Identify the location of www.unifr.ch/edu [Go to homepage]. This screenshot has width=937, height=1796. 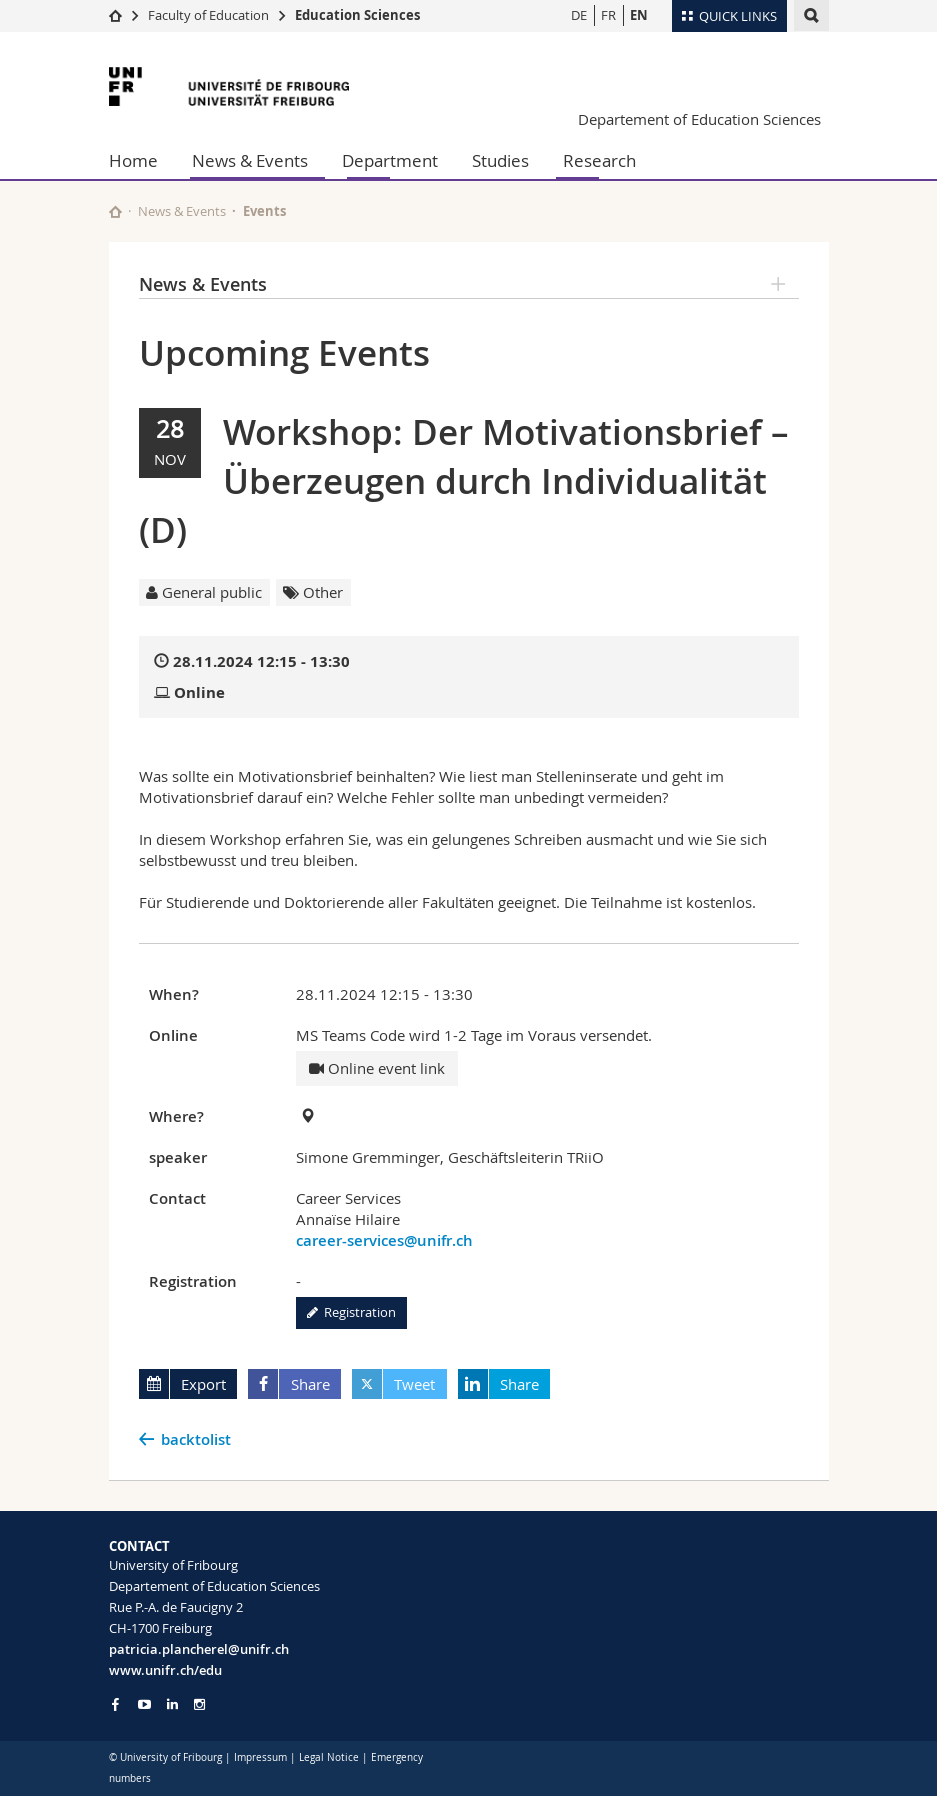
(165, 1670).